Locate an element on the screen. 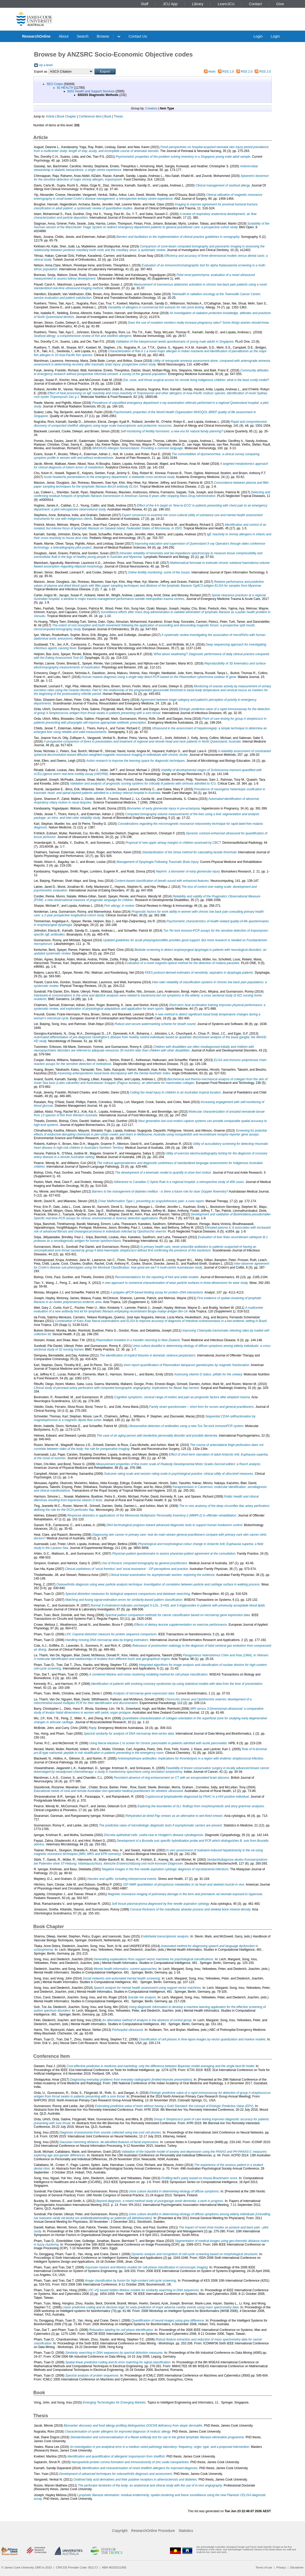 Image resolution: width=305 pixels, height=2576 pixels. Statistics is located at coordinates (186, 2531).